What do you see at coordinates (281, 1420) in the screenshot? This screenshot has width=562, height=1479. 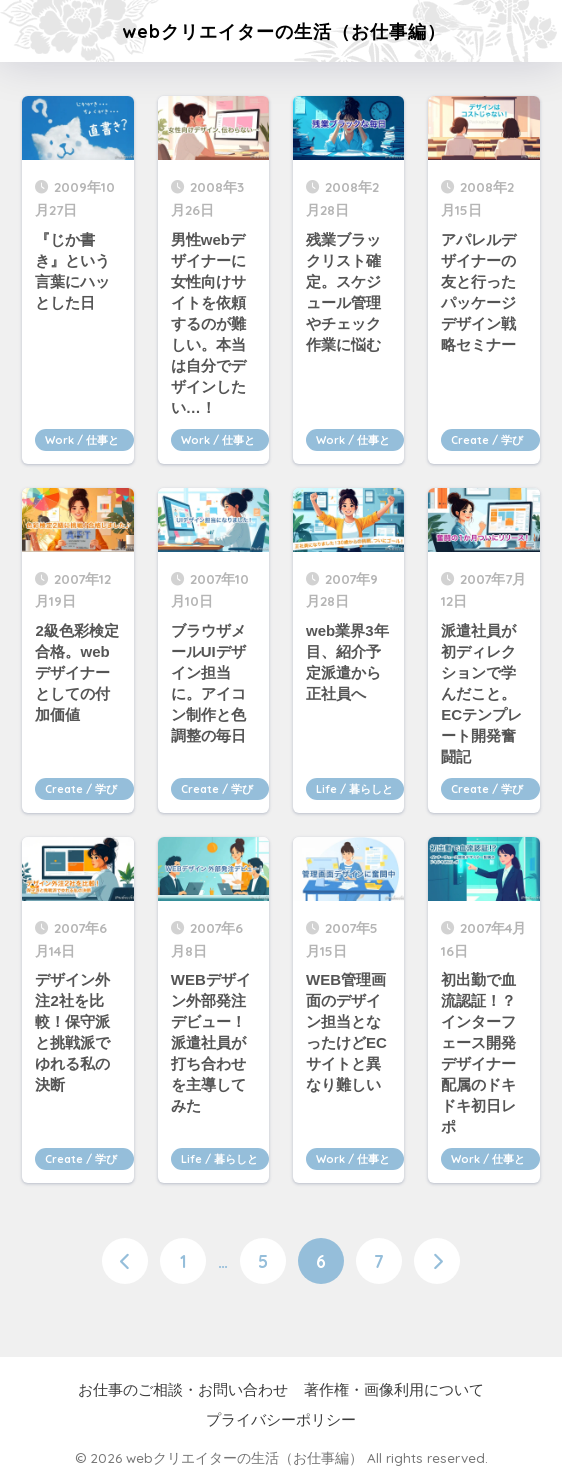 I see `プライバシーポリシー` at bounding box center [281, 1420].